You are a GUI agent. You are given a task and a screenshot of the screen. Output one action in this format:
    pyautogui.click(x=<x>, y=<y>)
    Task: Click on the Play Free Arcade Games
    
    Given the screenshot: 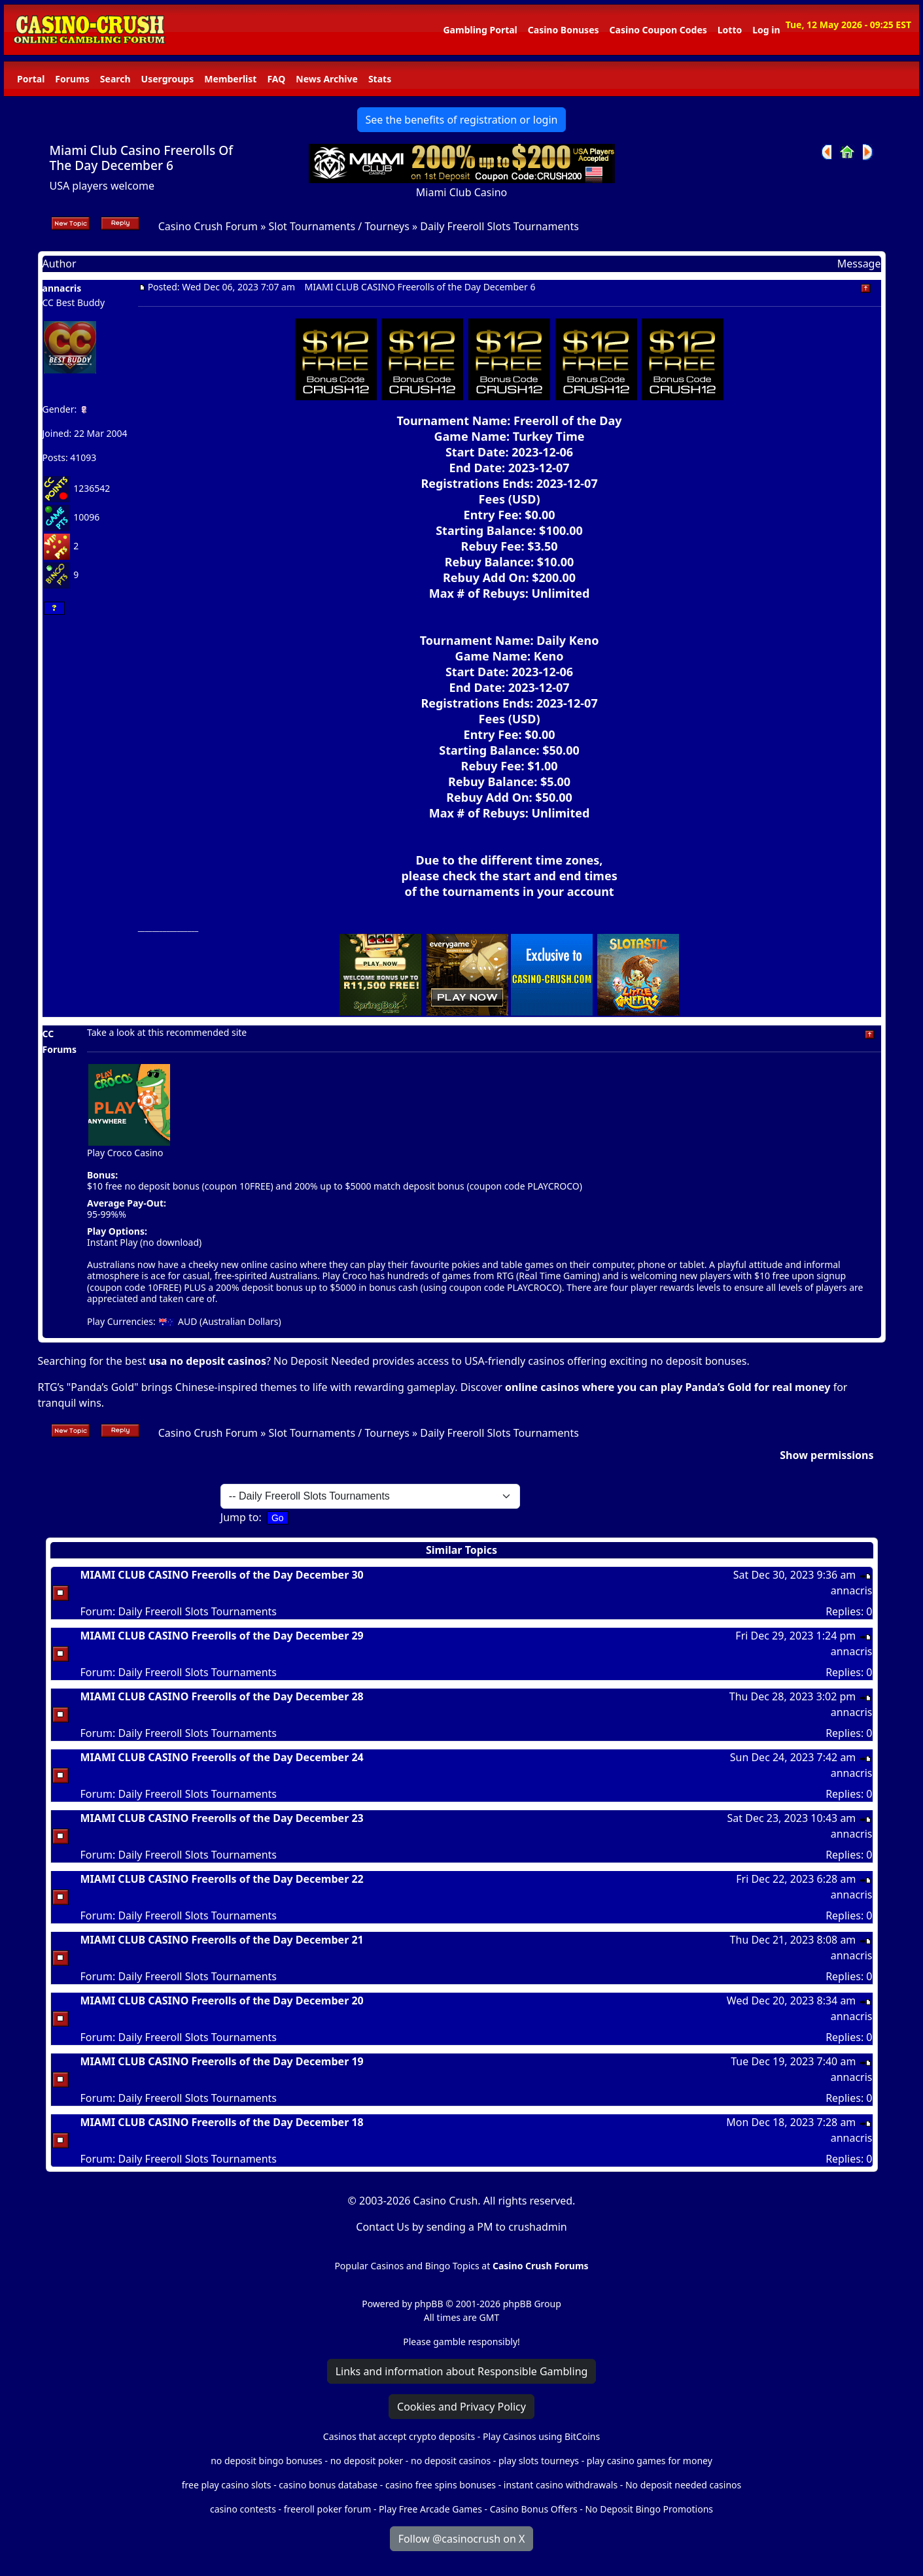 What is the action you would take?
    pyautogui.click(x=430, y=2509)
    